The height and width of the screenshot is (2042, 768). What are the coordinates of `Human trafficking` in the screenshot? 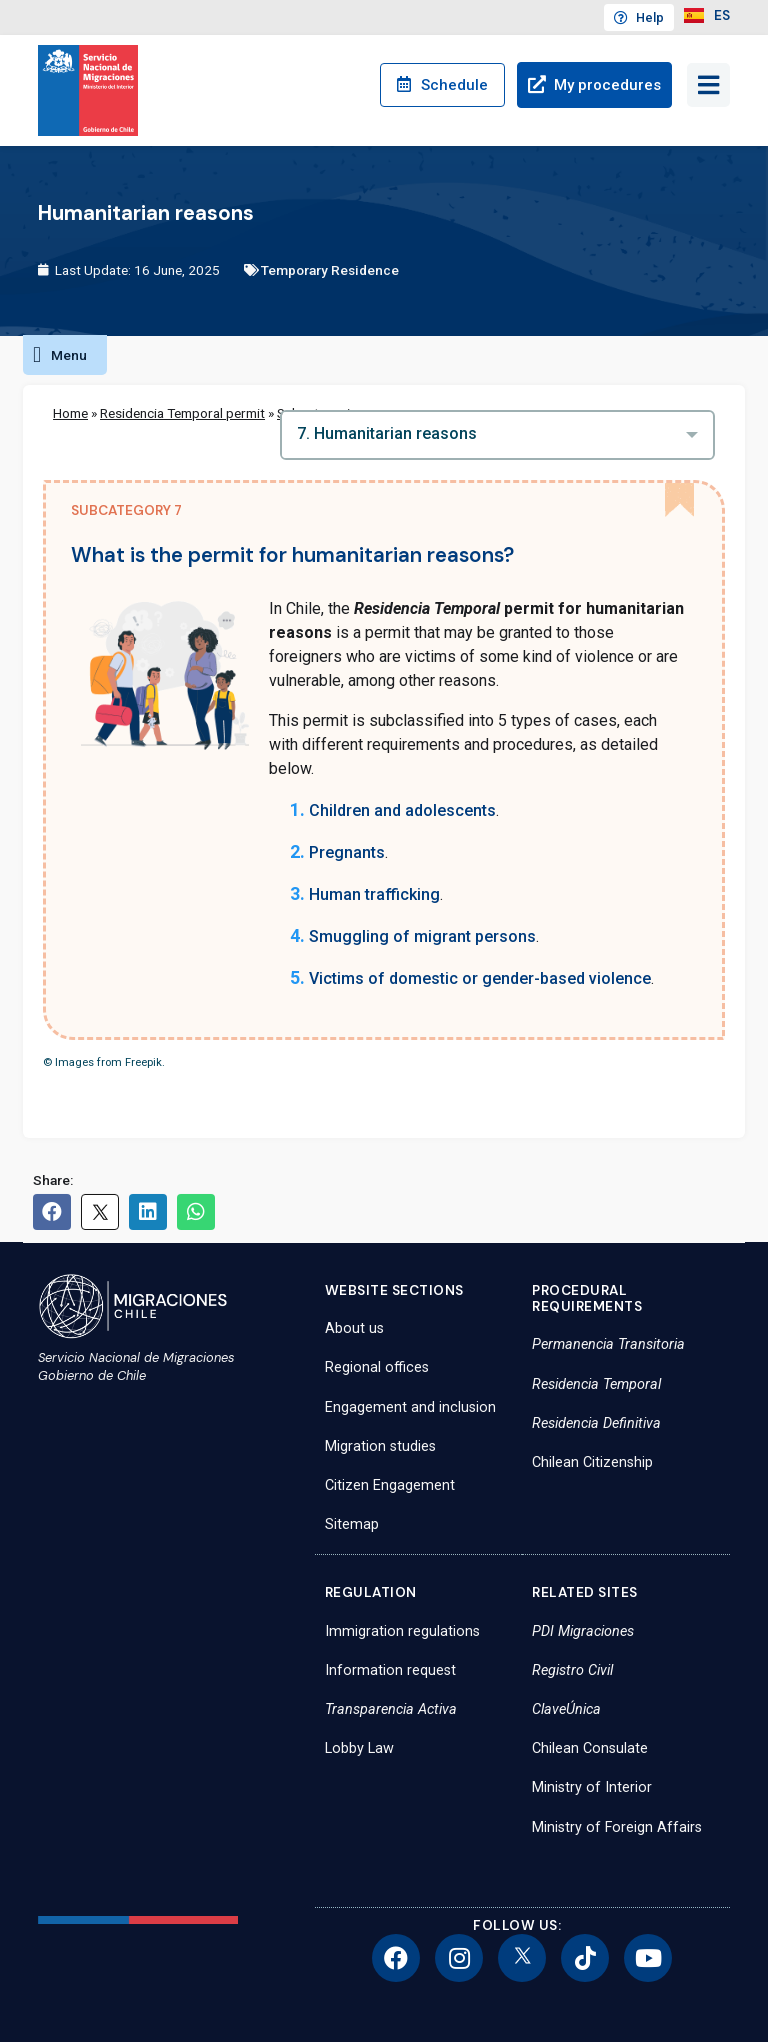 It's located at (374, 894).